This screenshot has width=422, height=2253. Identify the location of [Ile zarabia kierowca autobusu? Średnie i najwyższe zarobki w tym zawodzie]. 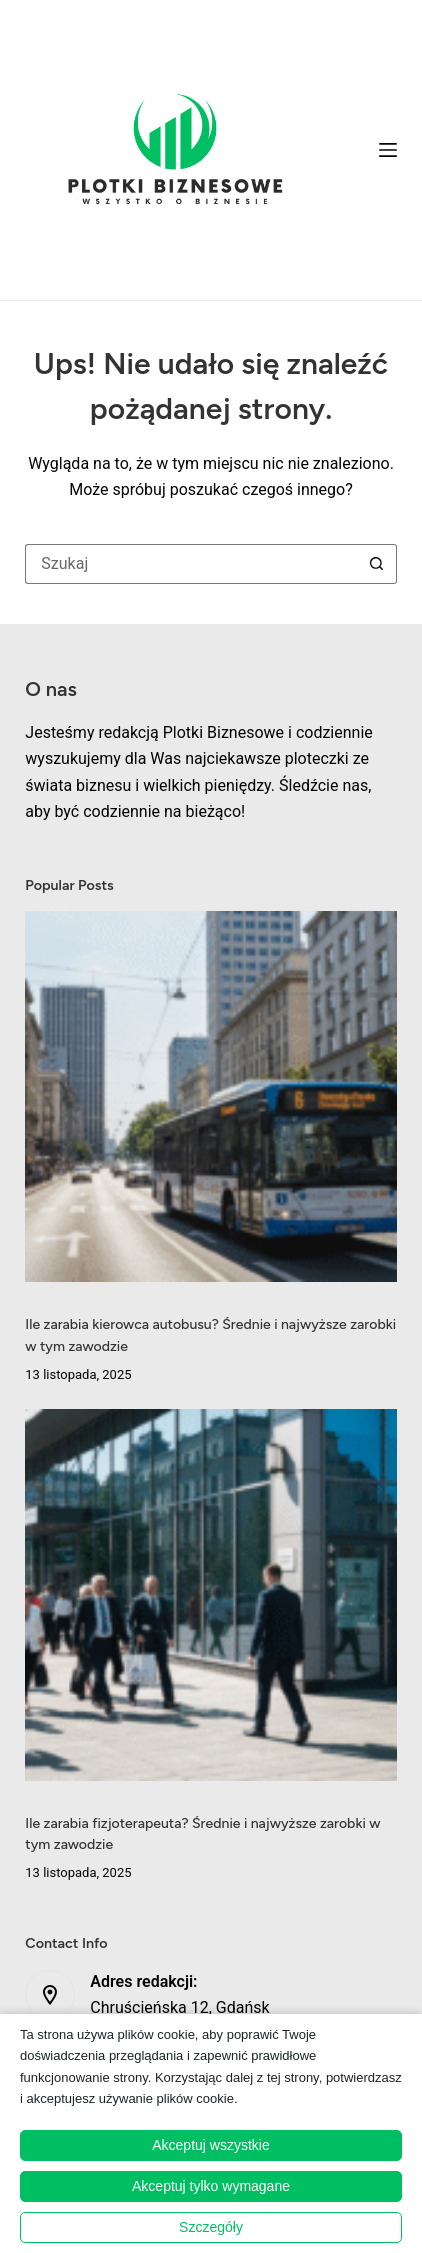
(210, 1096).